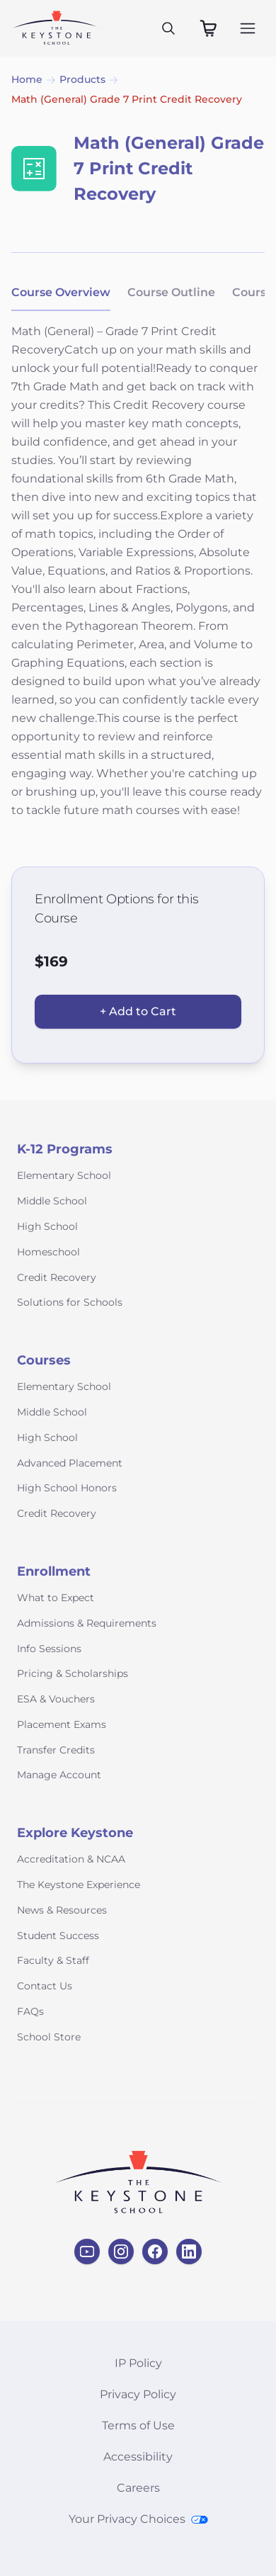 The width and height of the screenshot is (276, 2576). I want to click on Accessibility, so click(138, 2456).